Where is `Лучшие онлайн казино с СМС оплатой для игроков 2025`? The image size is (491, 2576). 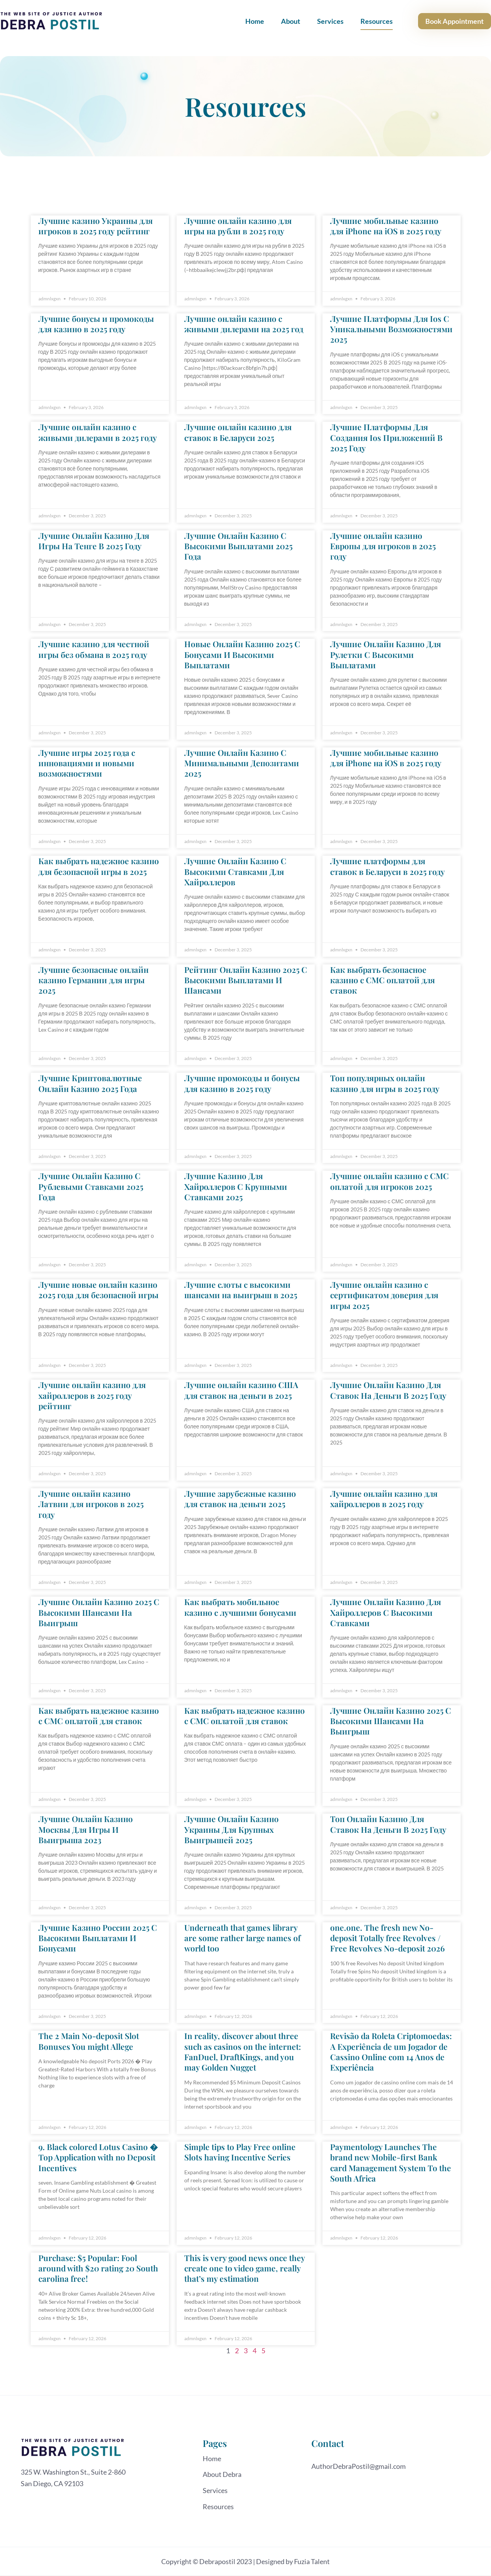 Лучшие онлайн казино с СМС оплатой для игроков 2025 is located at coordinates (389, 1180).